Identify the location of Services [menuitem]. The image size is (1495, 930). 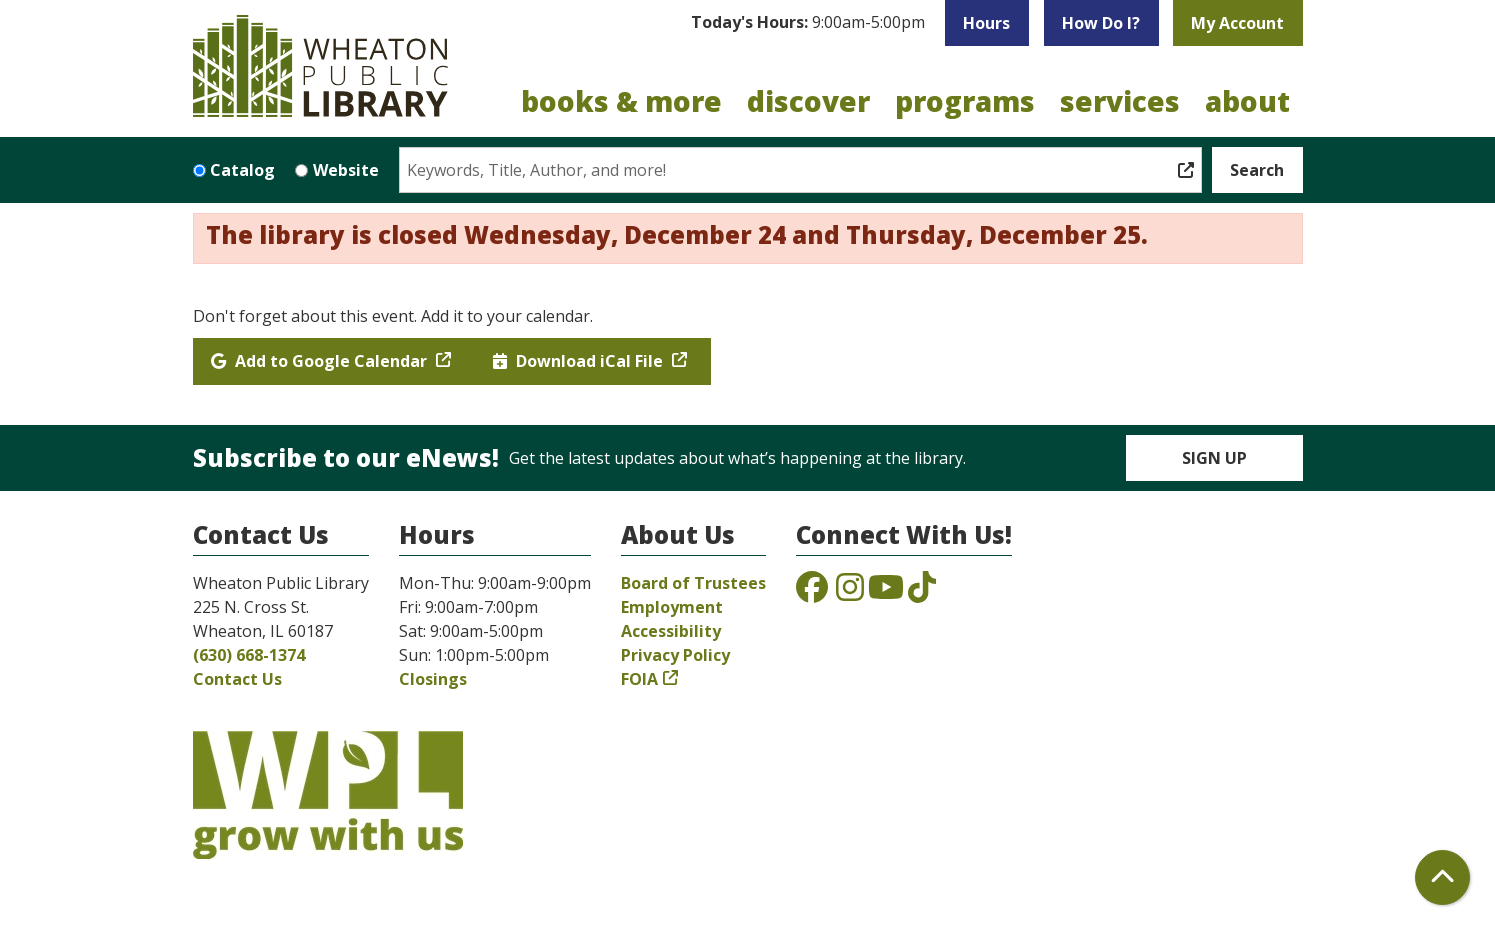
(1120, 101).